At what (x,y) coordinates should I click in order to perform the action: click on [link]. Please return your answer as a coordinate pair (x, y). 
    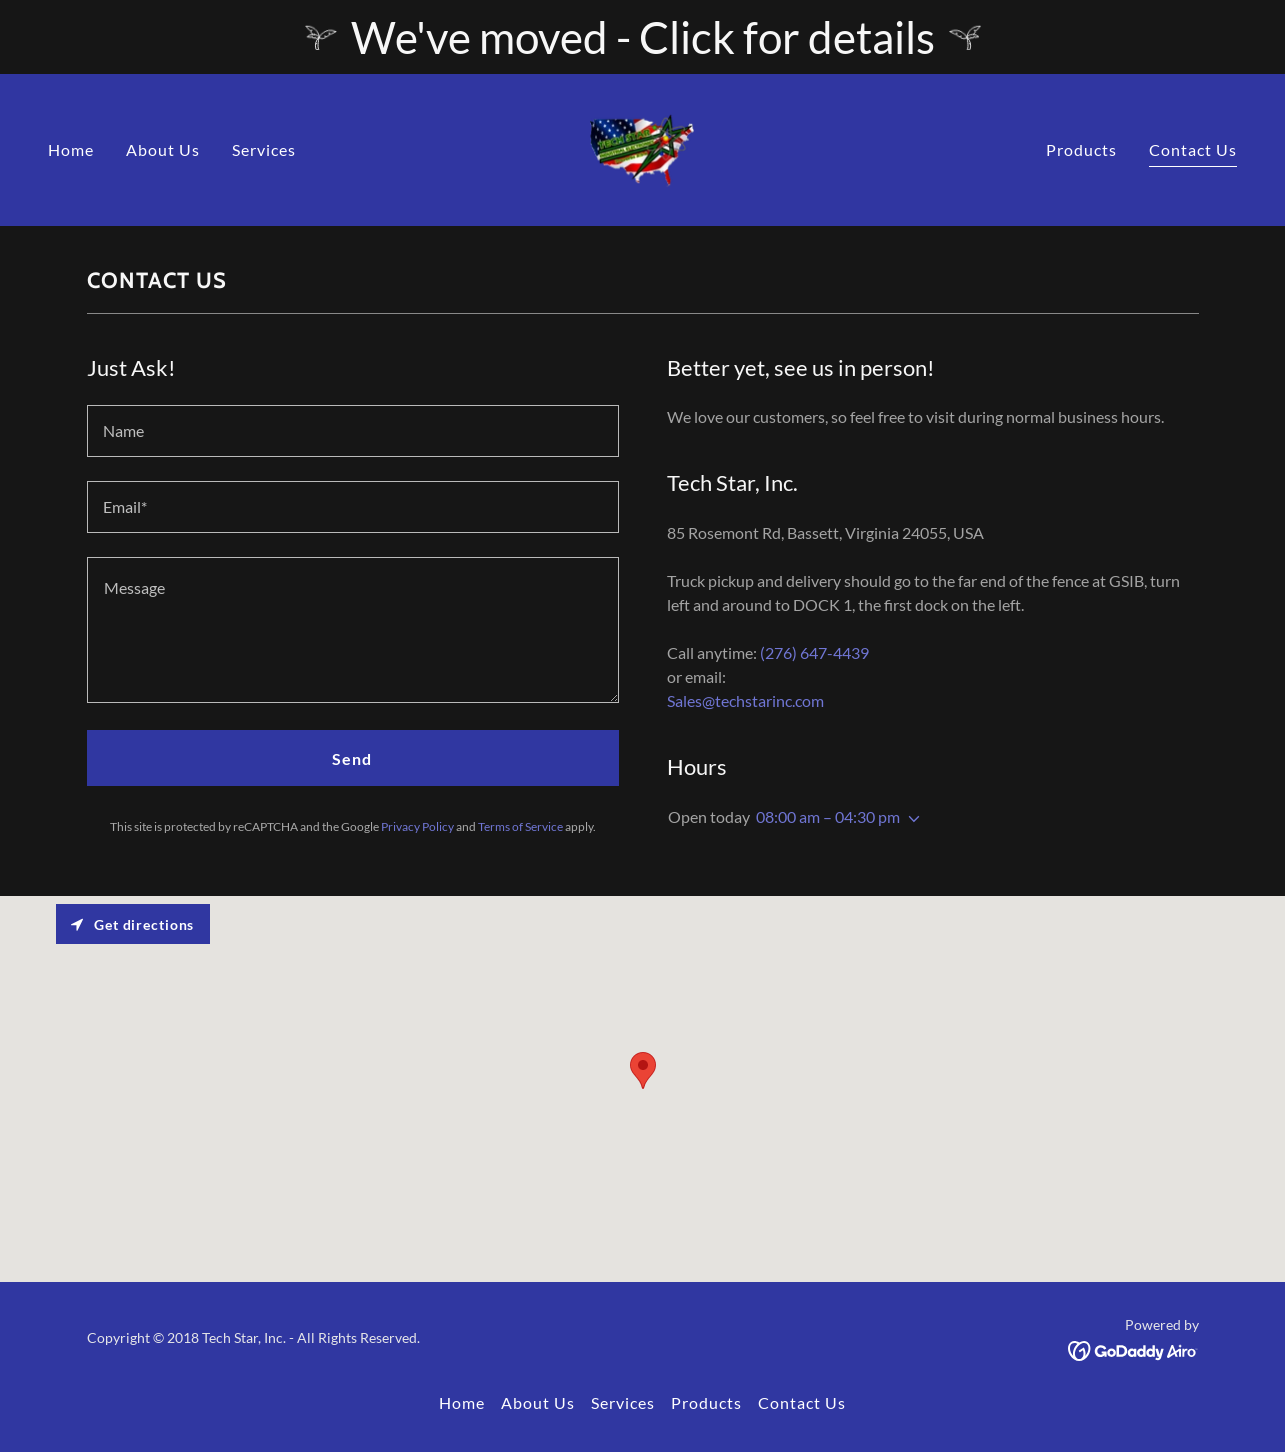
    Looking at the image, I should click on (642, 147).